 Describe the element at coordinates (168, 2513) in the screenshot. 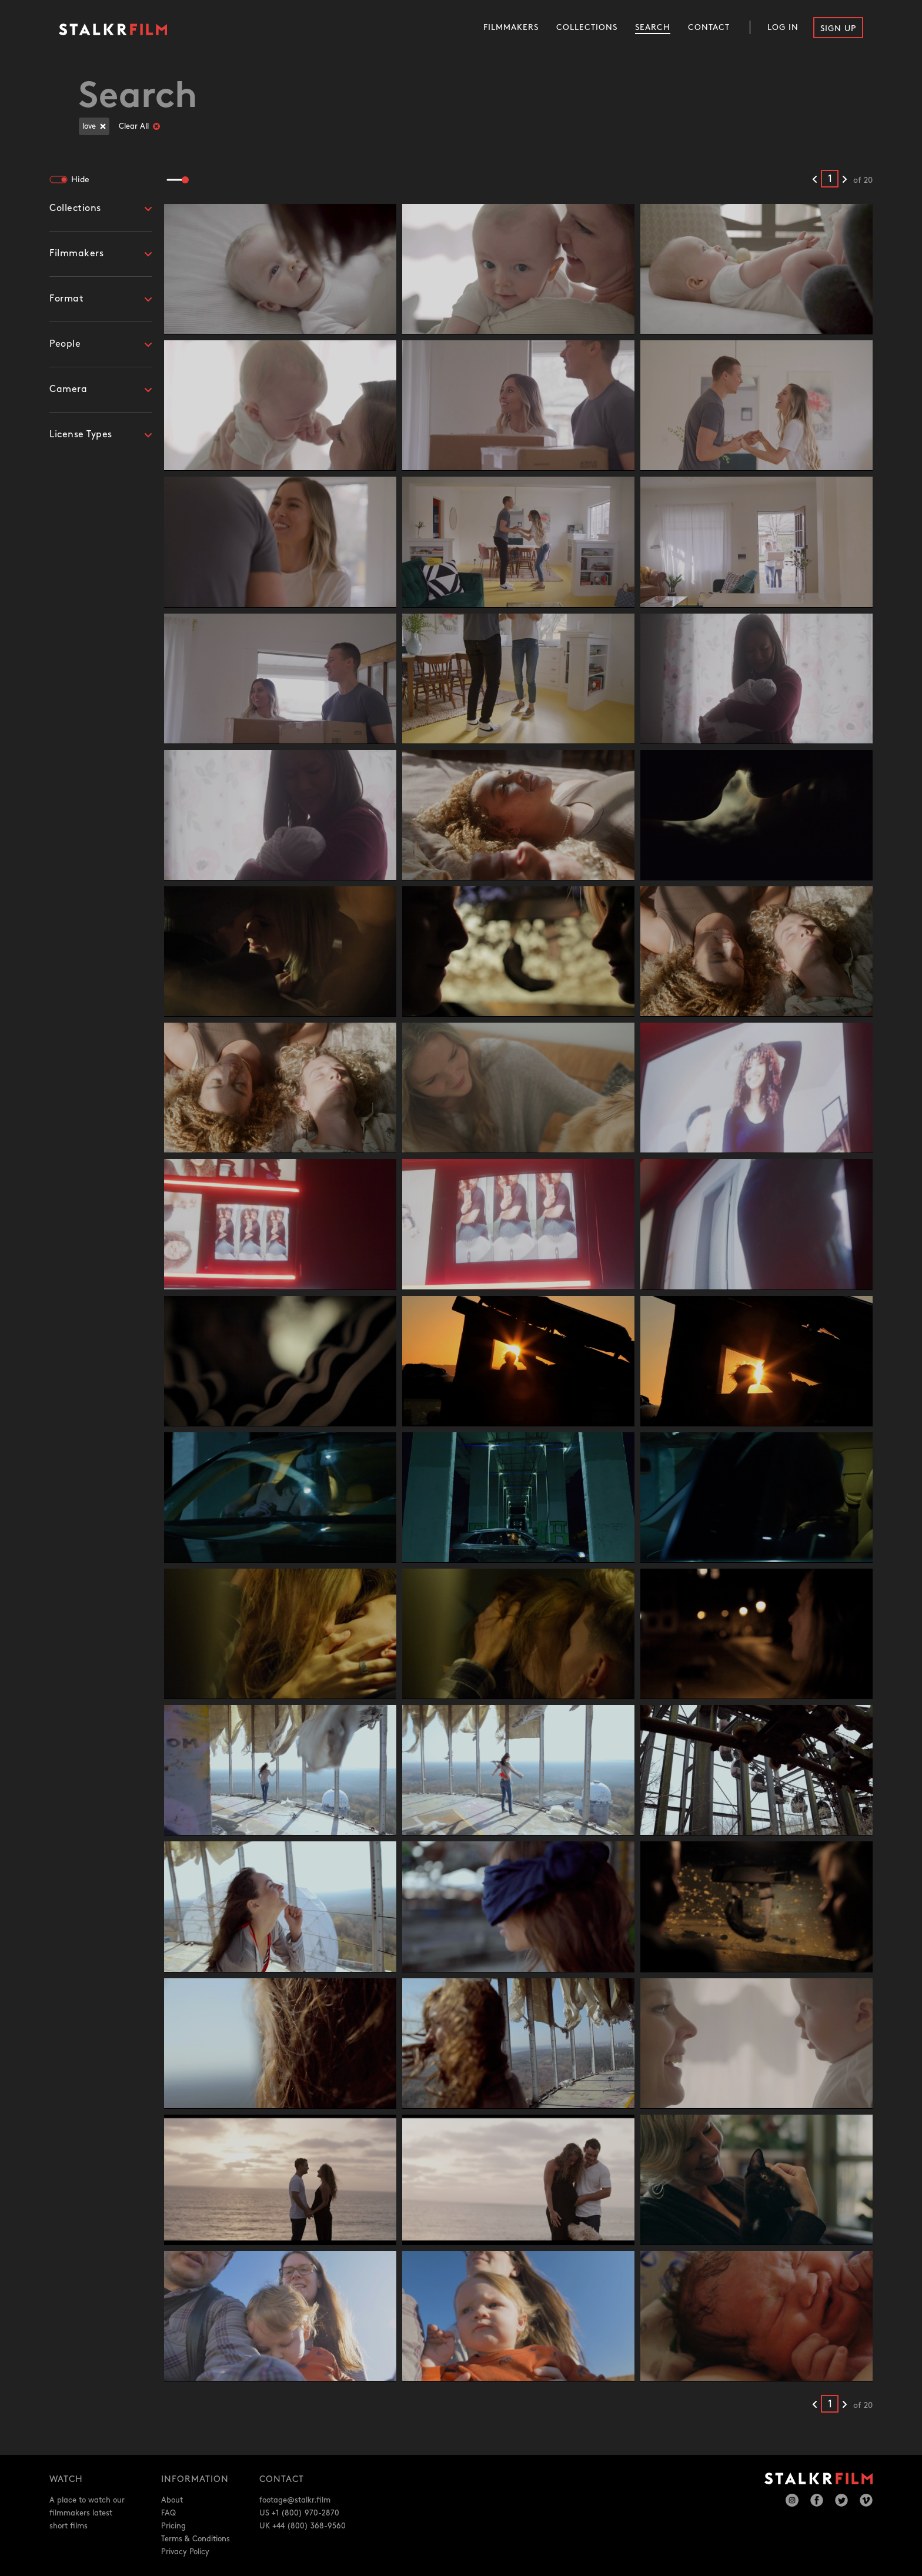

I see `FAQ` at that location.